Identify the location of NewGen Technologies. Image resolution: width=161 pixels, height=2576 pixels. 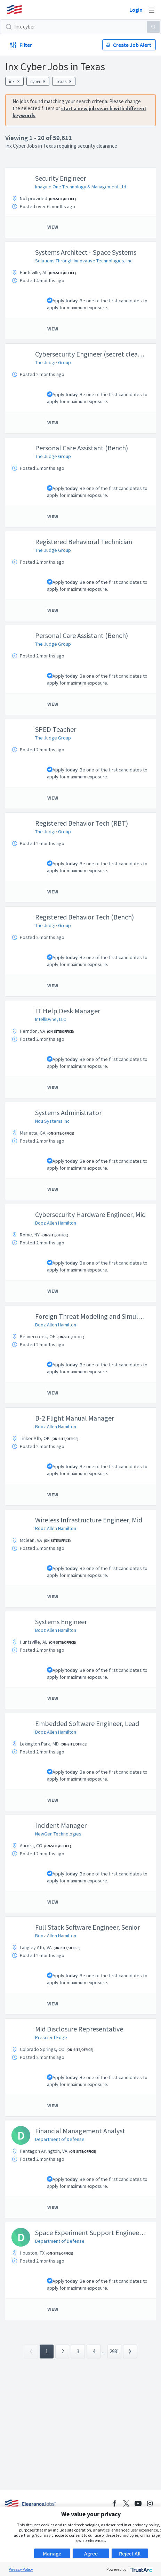
(58, 1834).